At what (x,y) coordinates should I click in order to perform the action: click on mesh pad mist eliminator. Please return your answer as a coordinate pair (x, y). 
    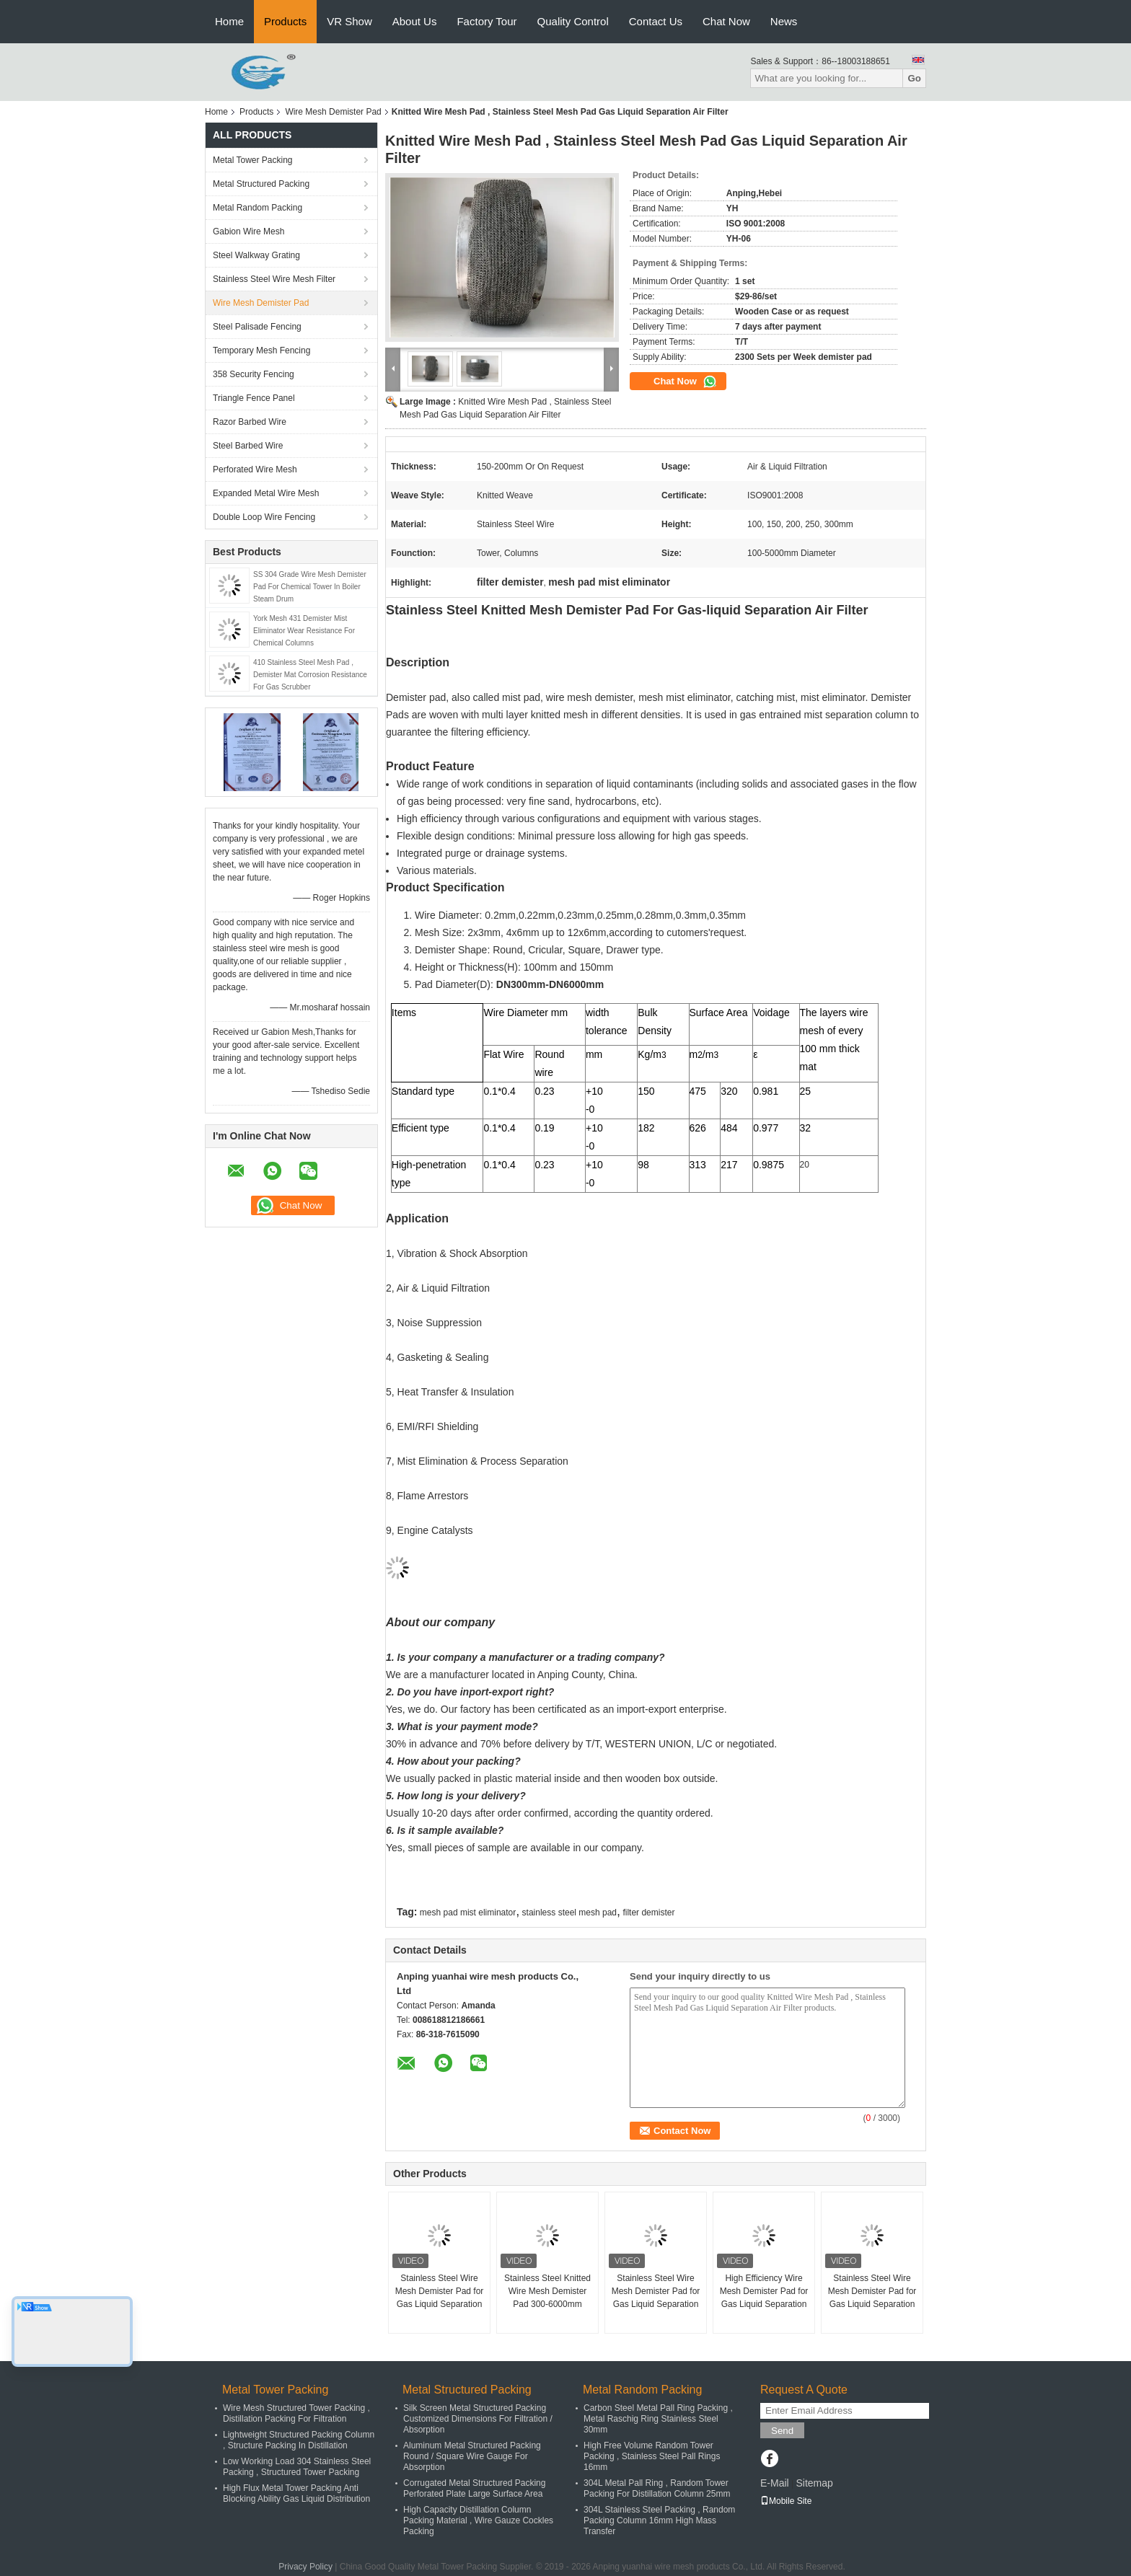
    Looking at the image, I should click on (468, 1912).